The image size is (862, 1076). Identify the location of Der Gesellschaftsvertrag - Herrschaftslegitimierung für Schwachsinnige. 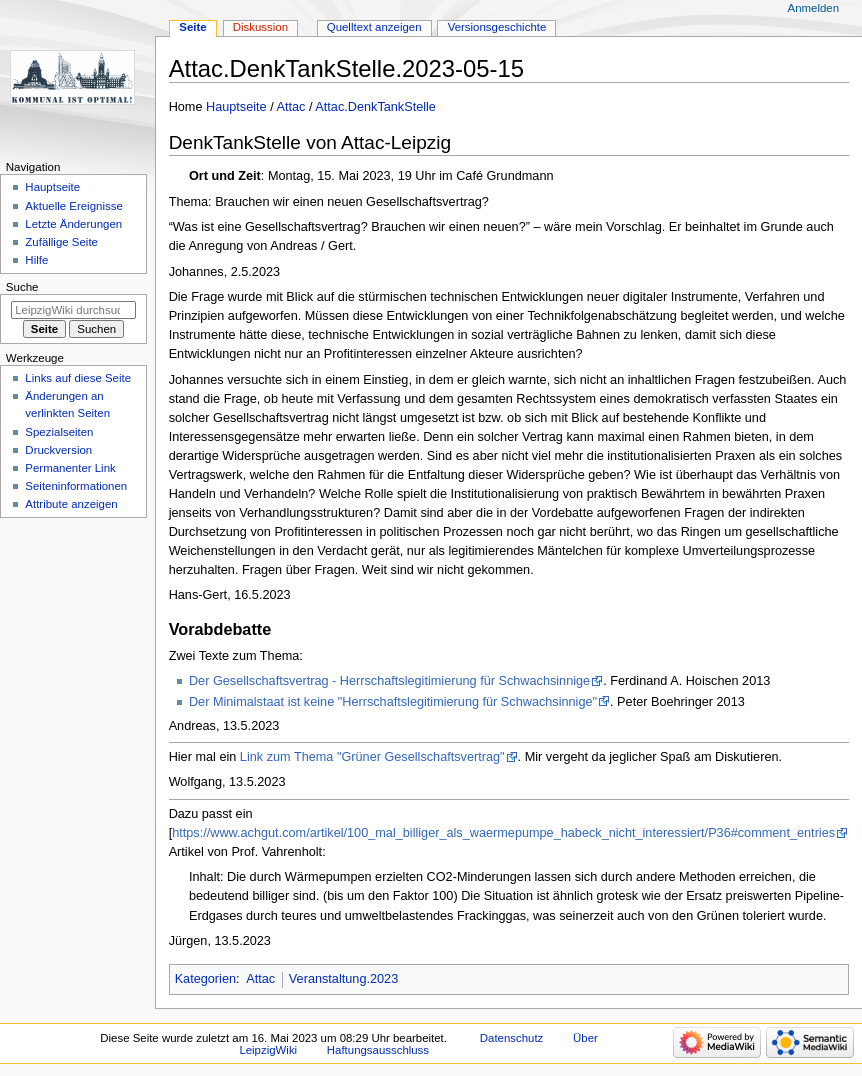
(389, 681).